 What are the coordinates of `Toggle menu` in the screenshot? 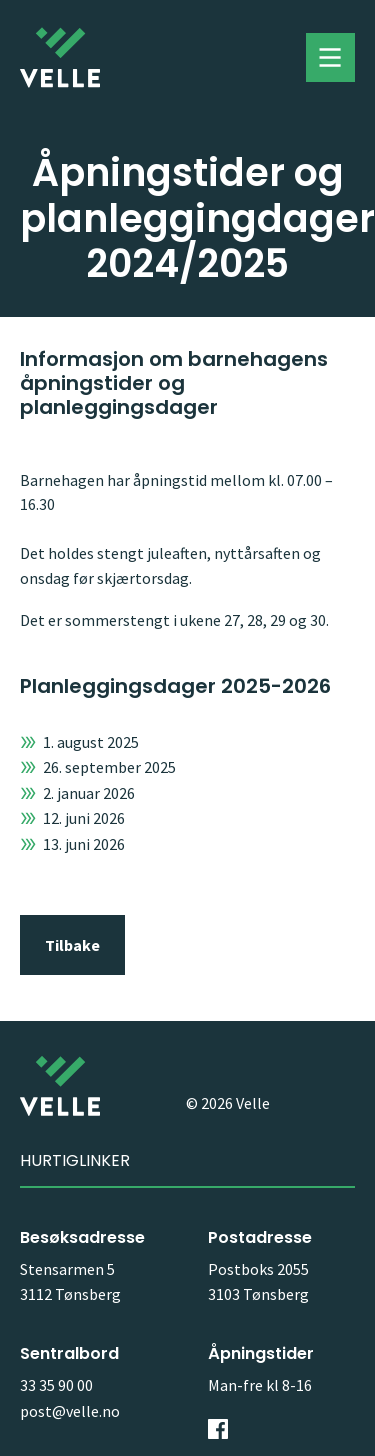 It's located at (330, 58).